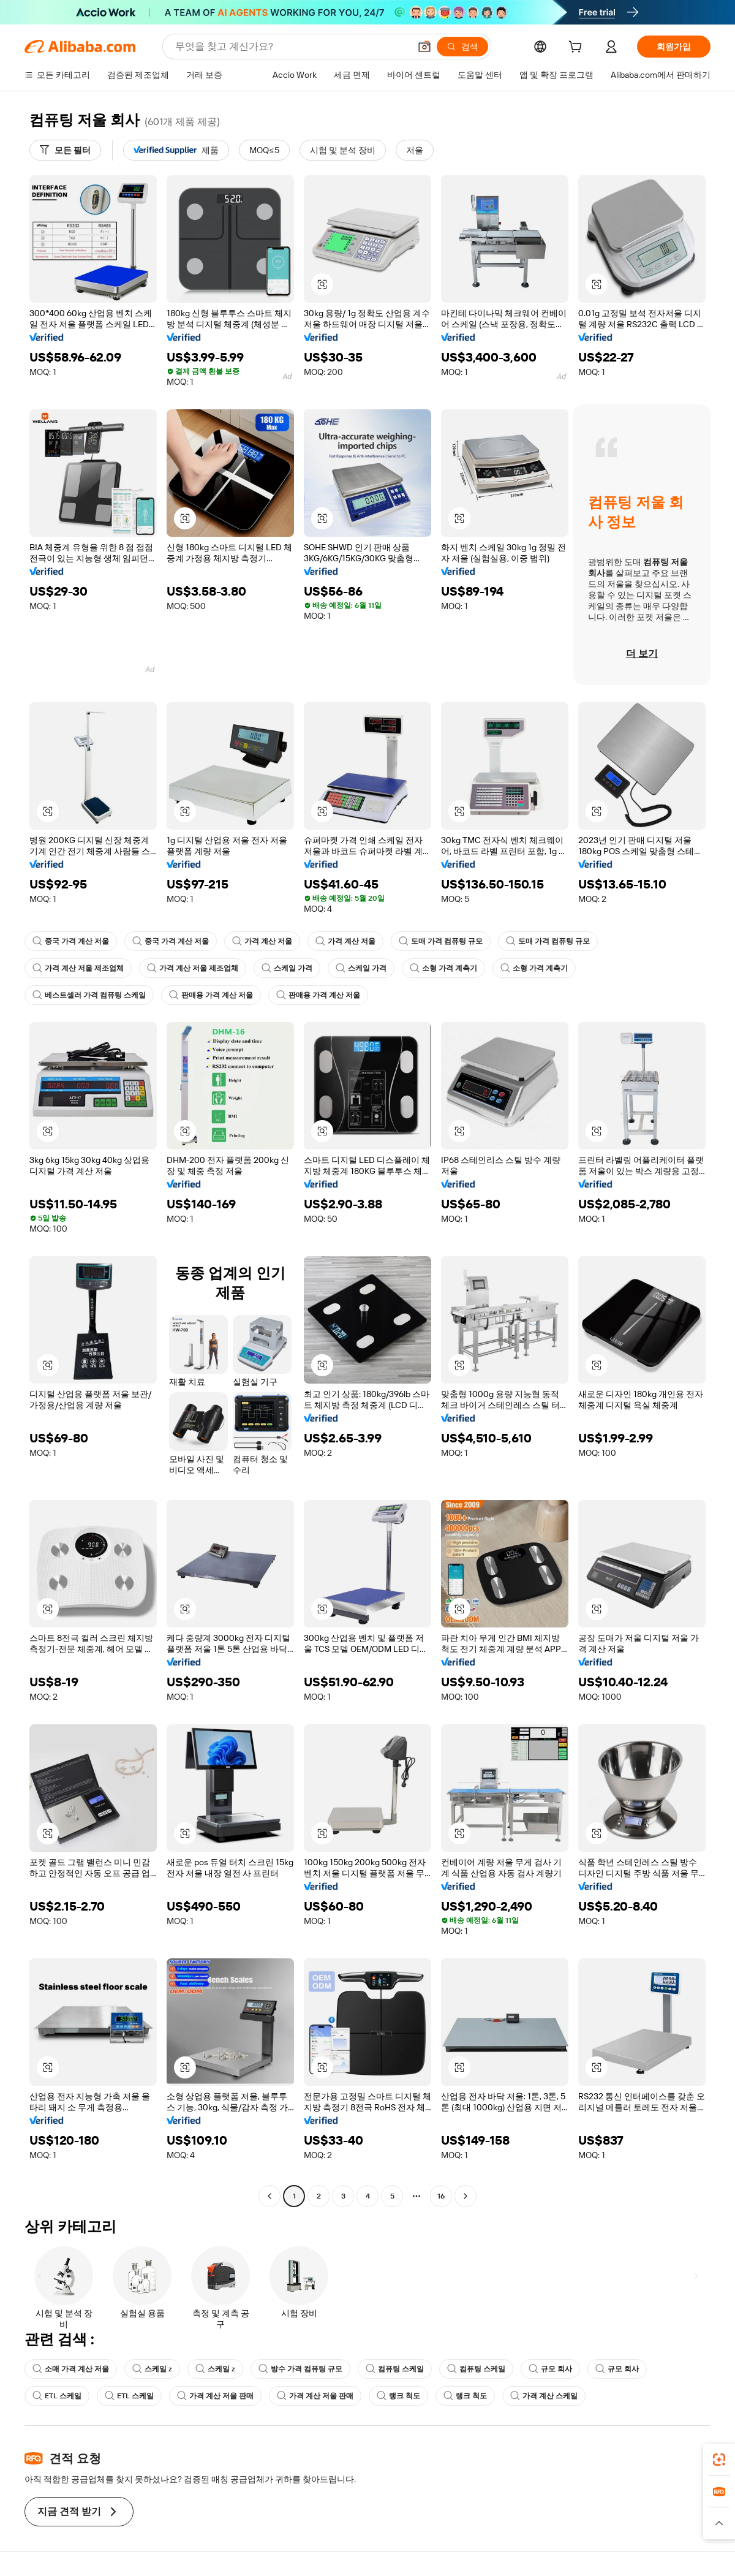  What do you see at coordinates (291, 46) in the screenshot?
I see `[Search Alibaba]` at bounding box center [291, 46].